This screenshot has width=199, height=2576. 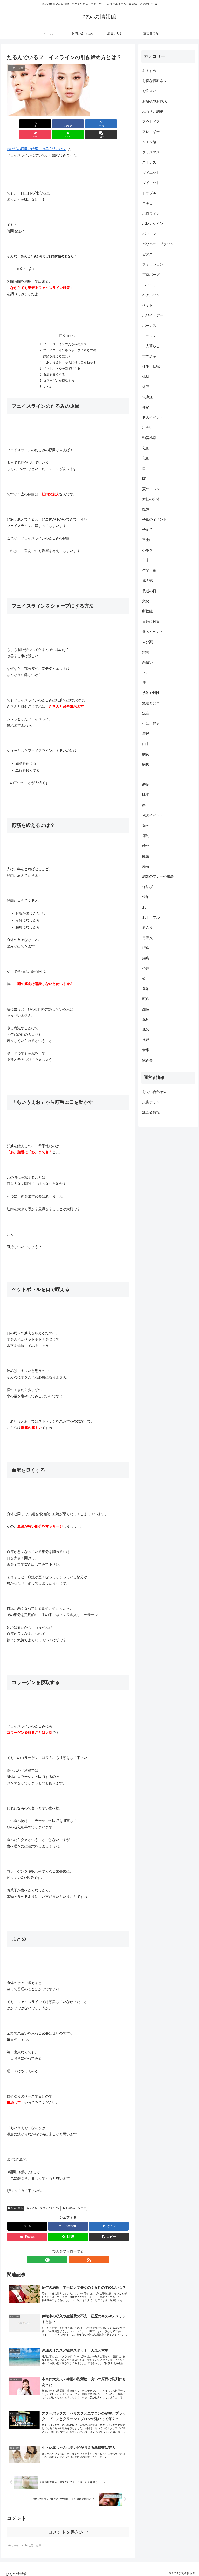 I want to click on 運営者情報, so click(x=151, y=1112).